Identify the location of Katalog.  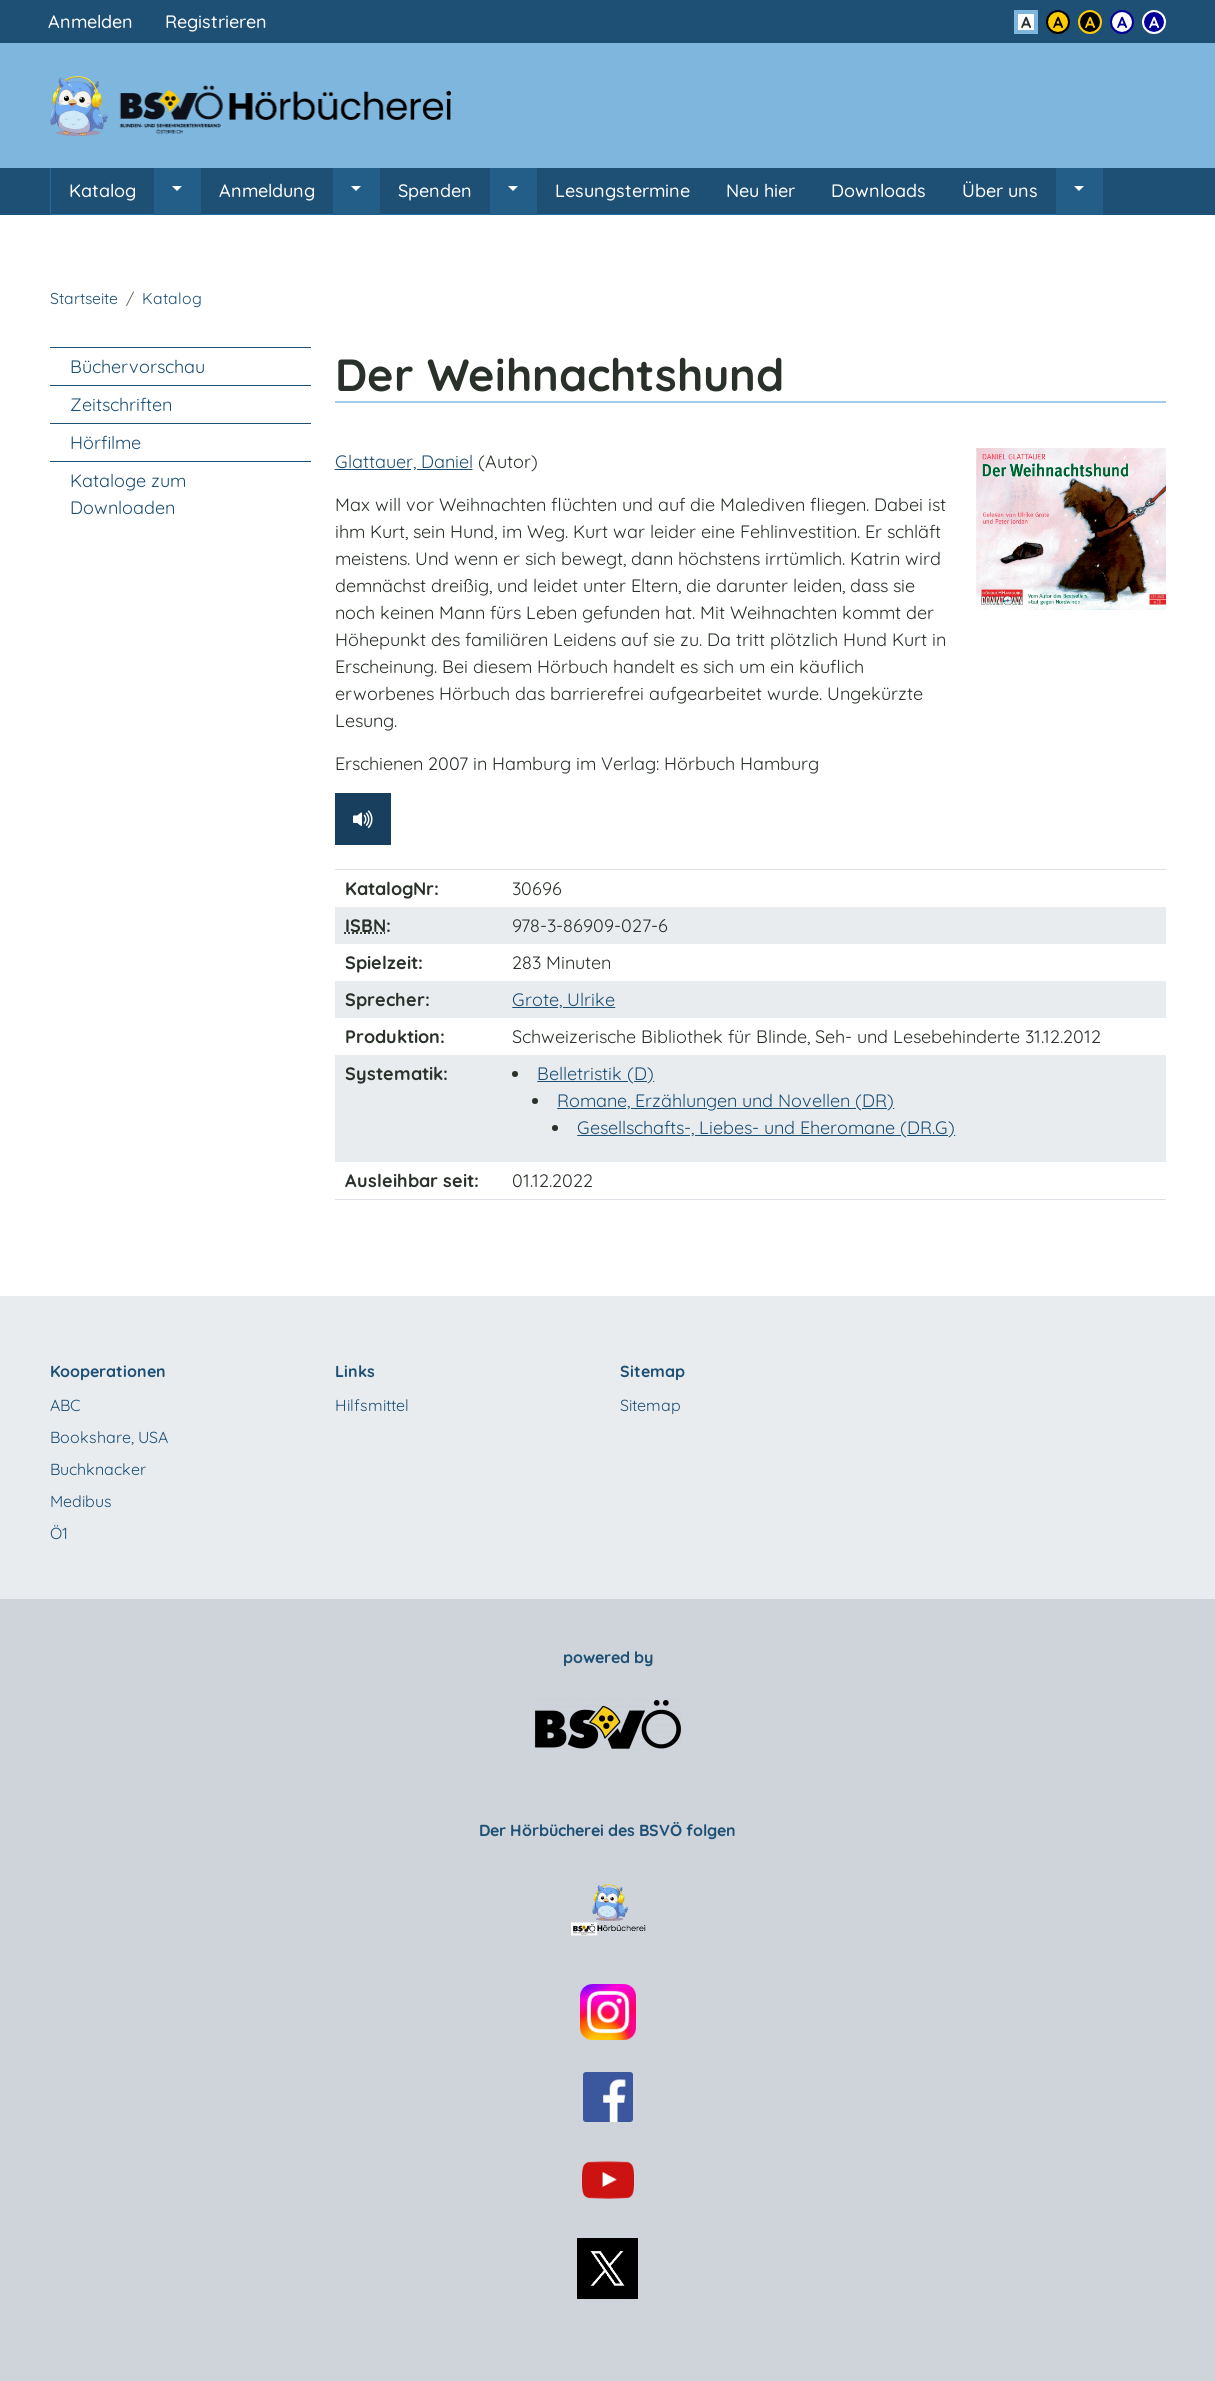
(102, 190).